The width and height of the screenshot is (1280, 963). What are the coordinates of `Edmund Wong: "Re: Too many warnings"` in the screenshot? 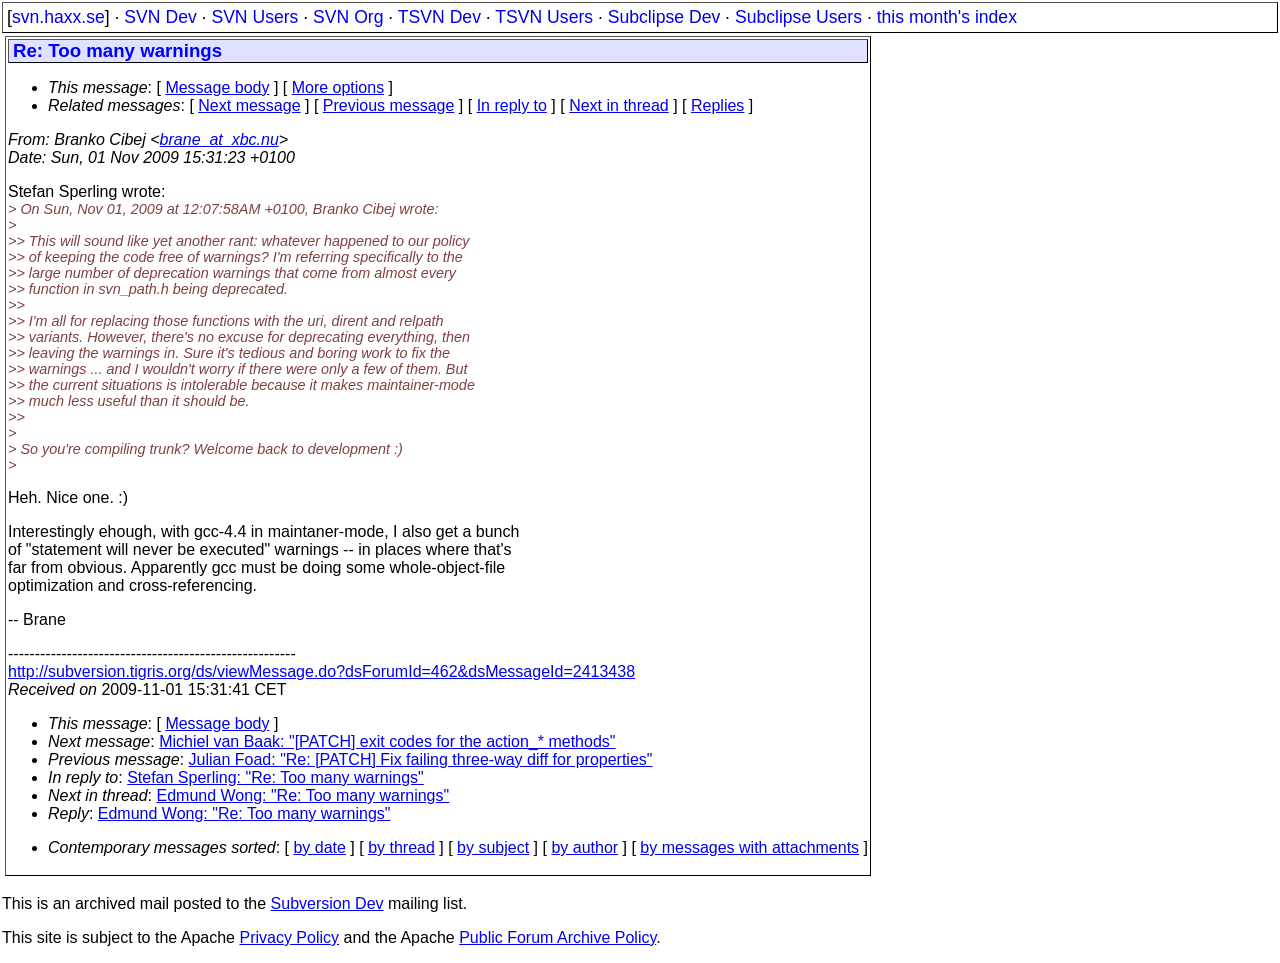 It's located at (303, 795).